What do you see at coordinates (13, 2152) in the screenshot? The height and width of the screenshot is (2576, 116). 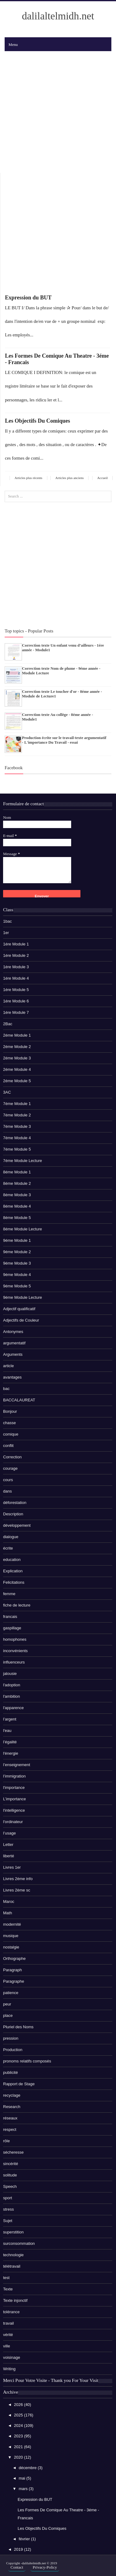 I see `sécheresse` at bounding box center [13, 2152].